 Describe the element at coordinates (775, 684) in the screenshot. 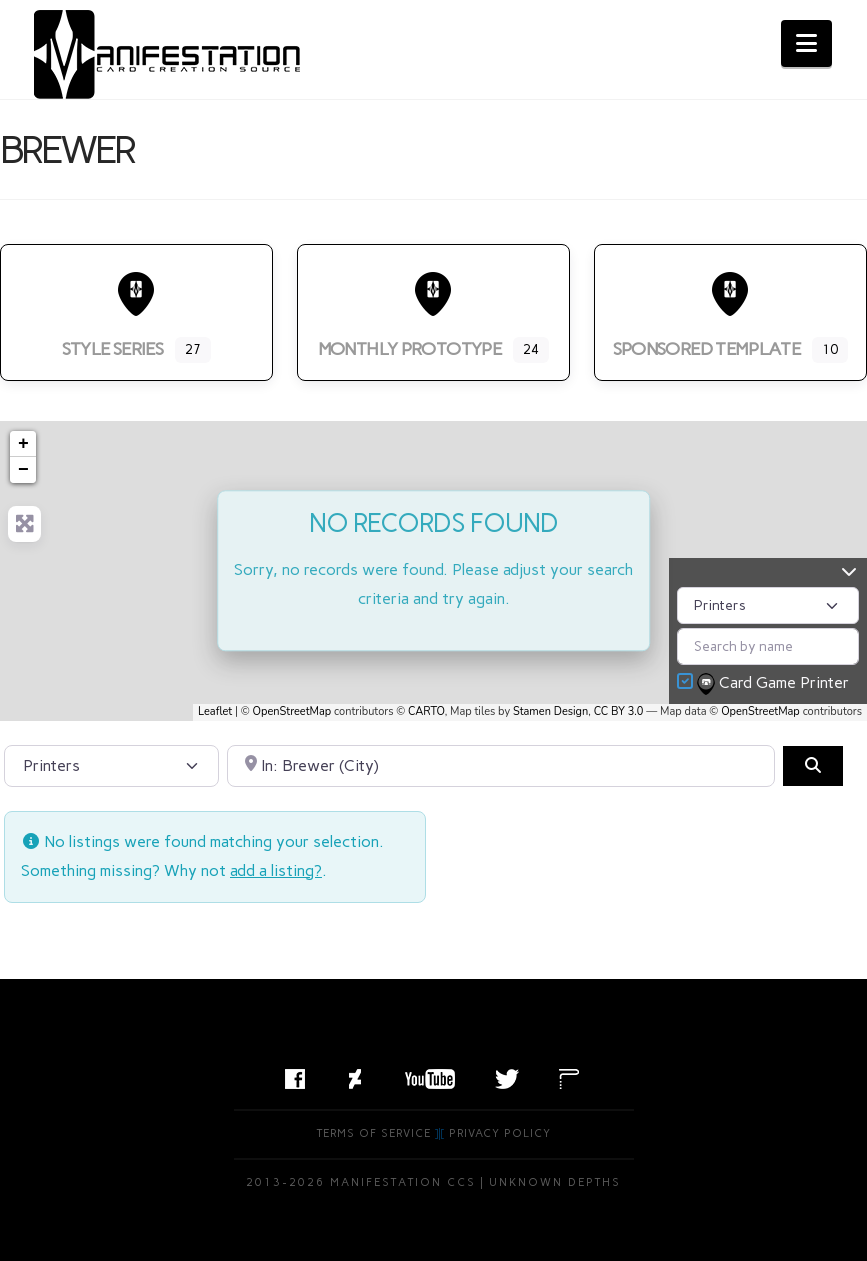

I see `Card Game Printer` at that location.